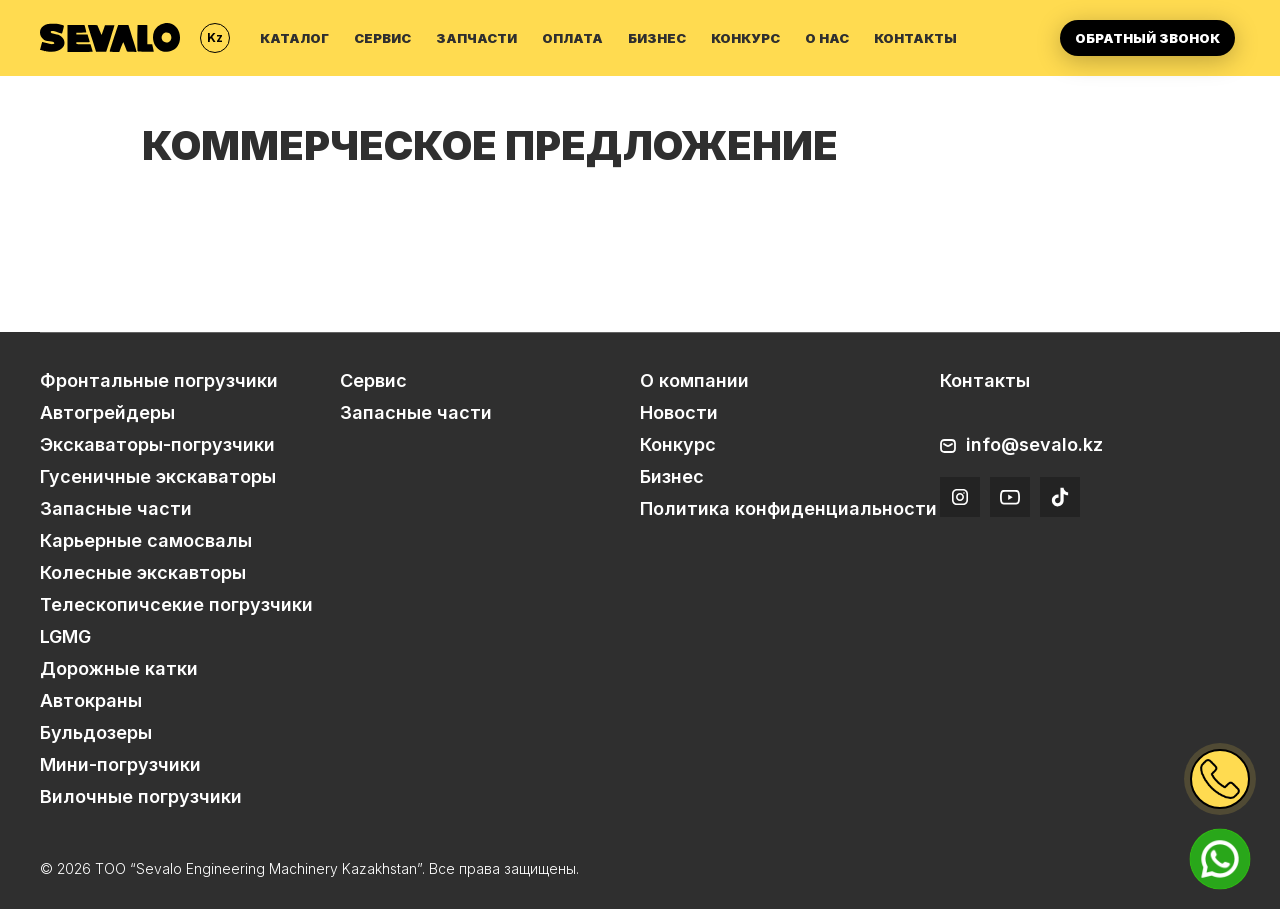 This screenshot has height=909, width=1280. Describe the element at coordinates (96, 732) in the screenshot. I see `Бульдозеры` at that location.